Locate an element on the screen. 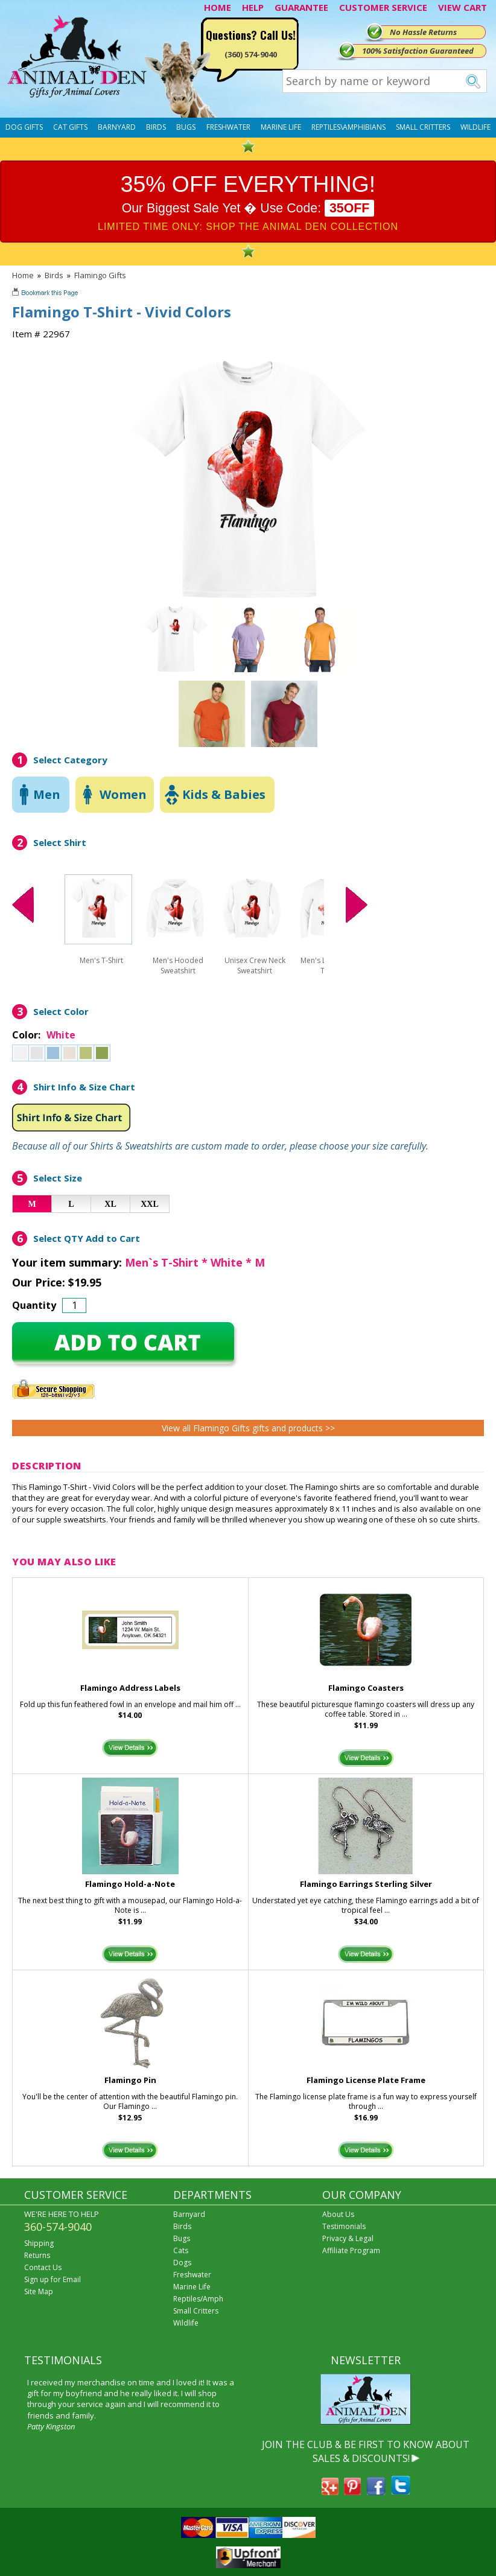 The height and width of the screenshot is (2576, 496). Affiliate Program is located at coordinates (351, 2250).